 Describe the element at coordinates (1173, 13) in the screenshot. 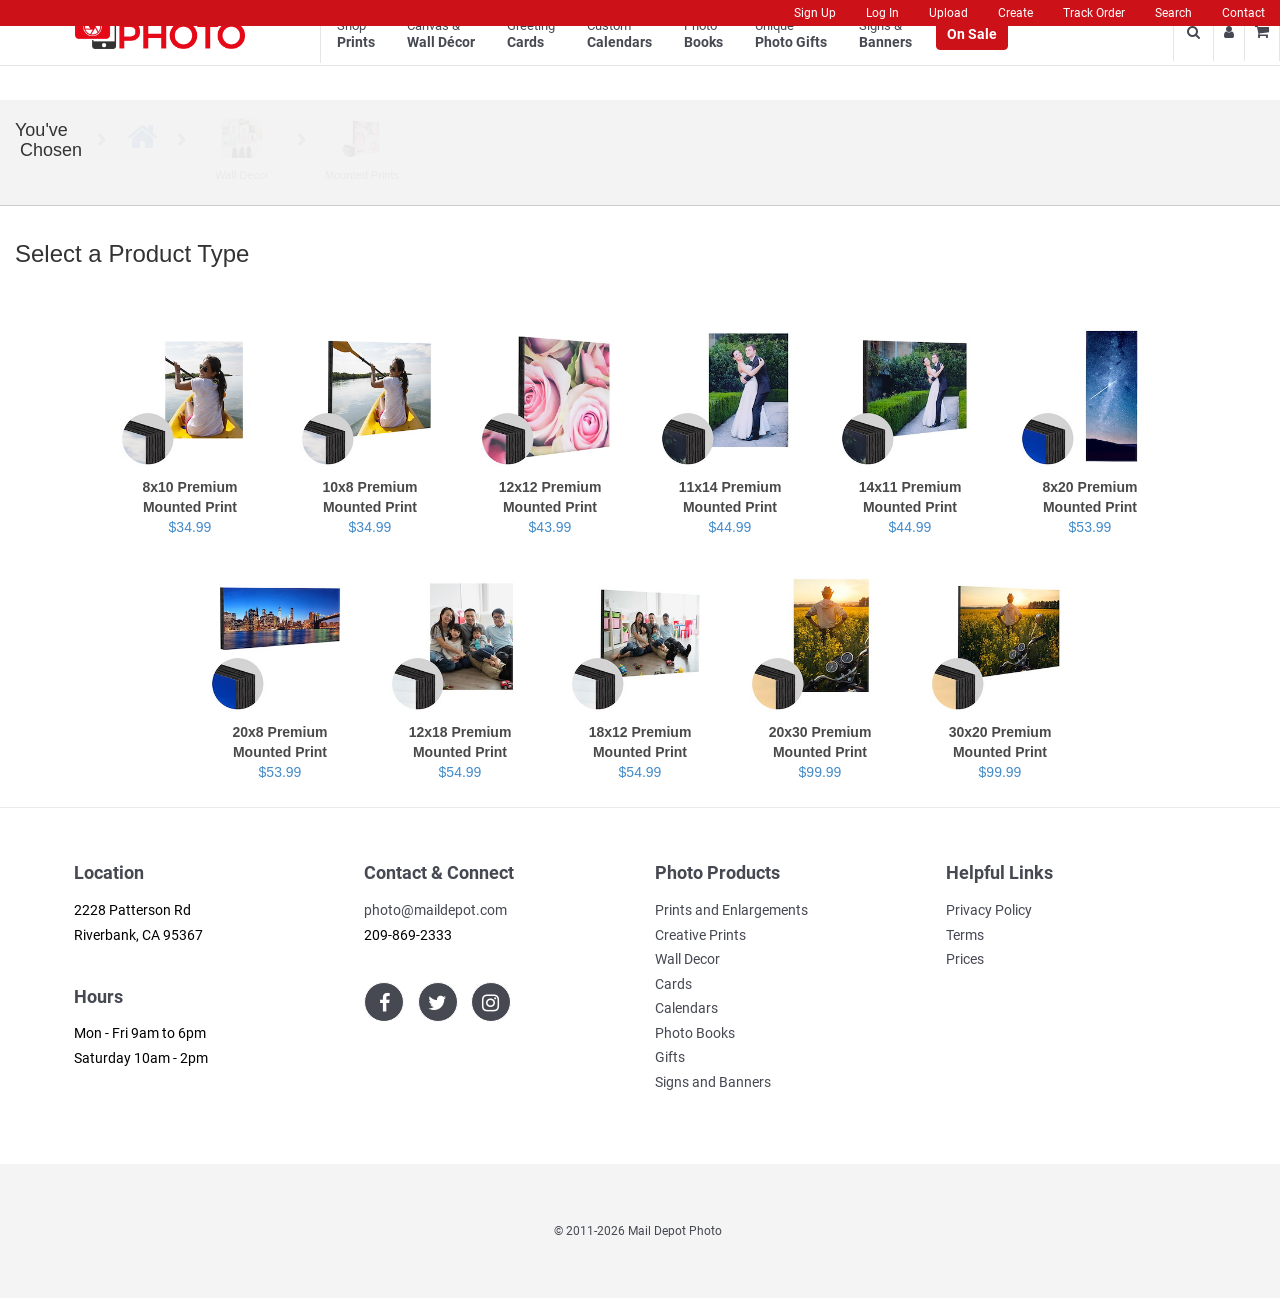

I see `Search` at that location.